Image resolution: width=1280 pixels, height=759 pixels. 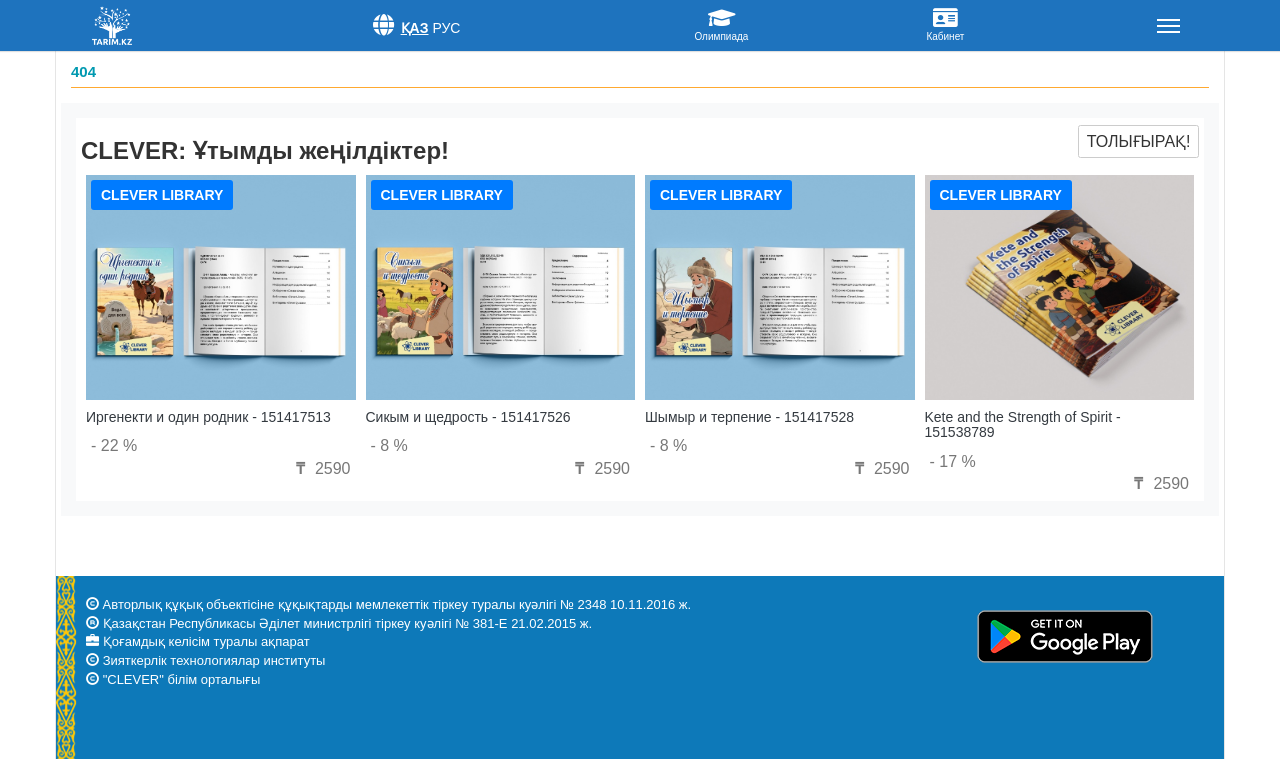 What do you see at coordinates (446, 28) in the screenshot?
I see `Рус` at bounding box center [446, 28].